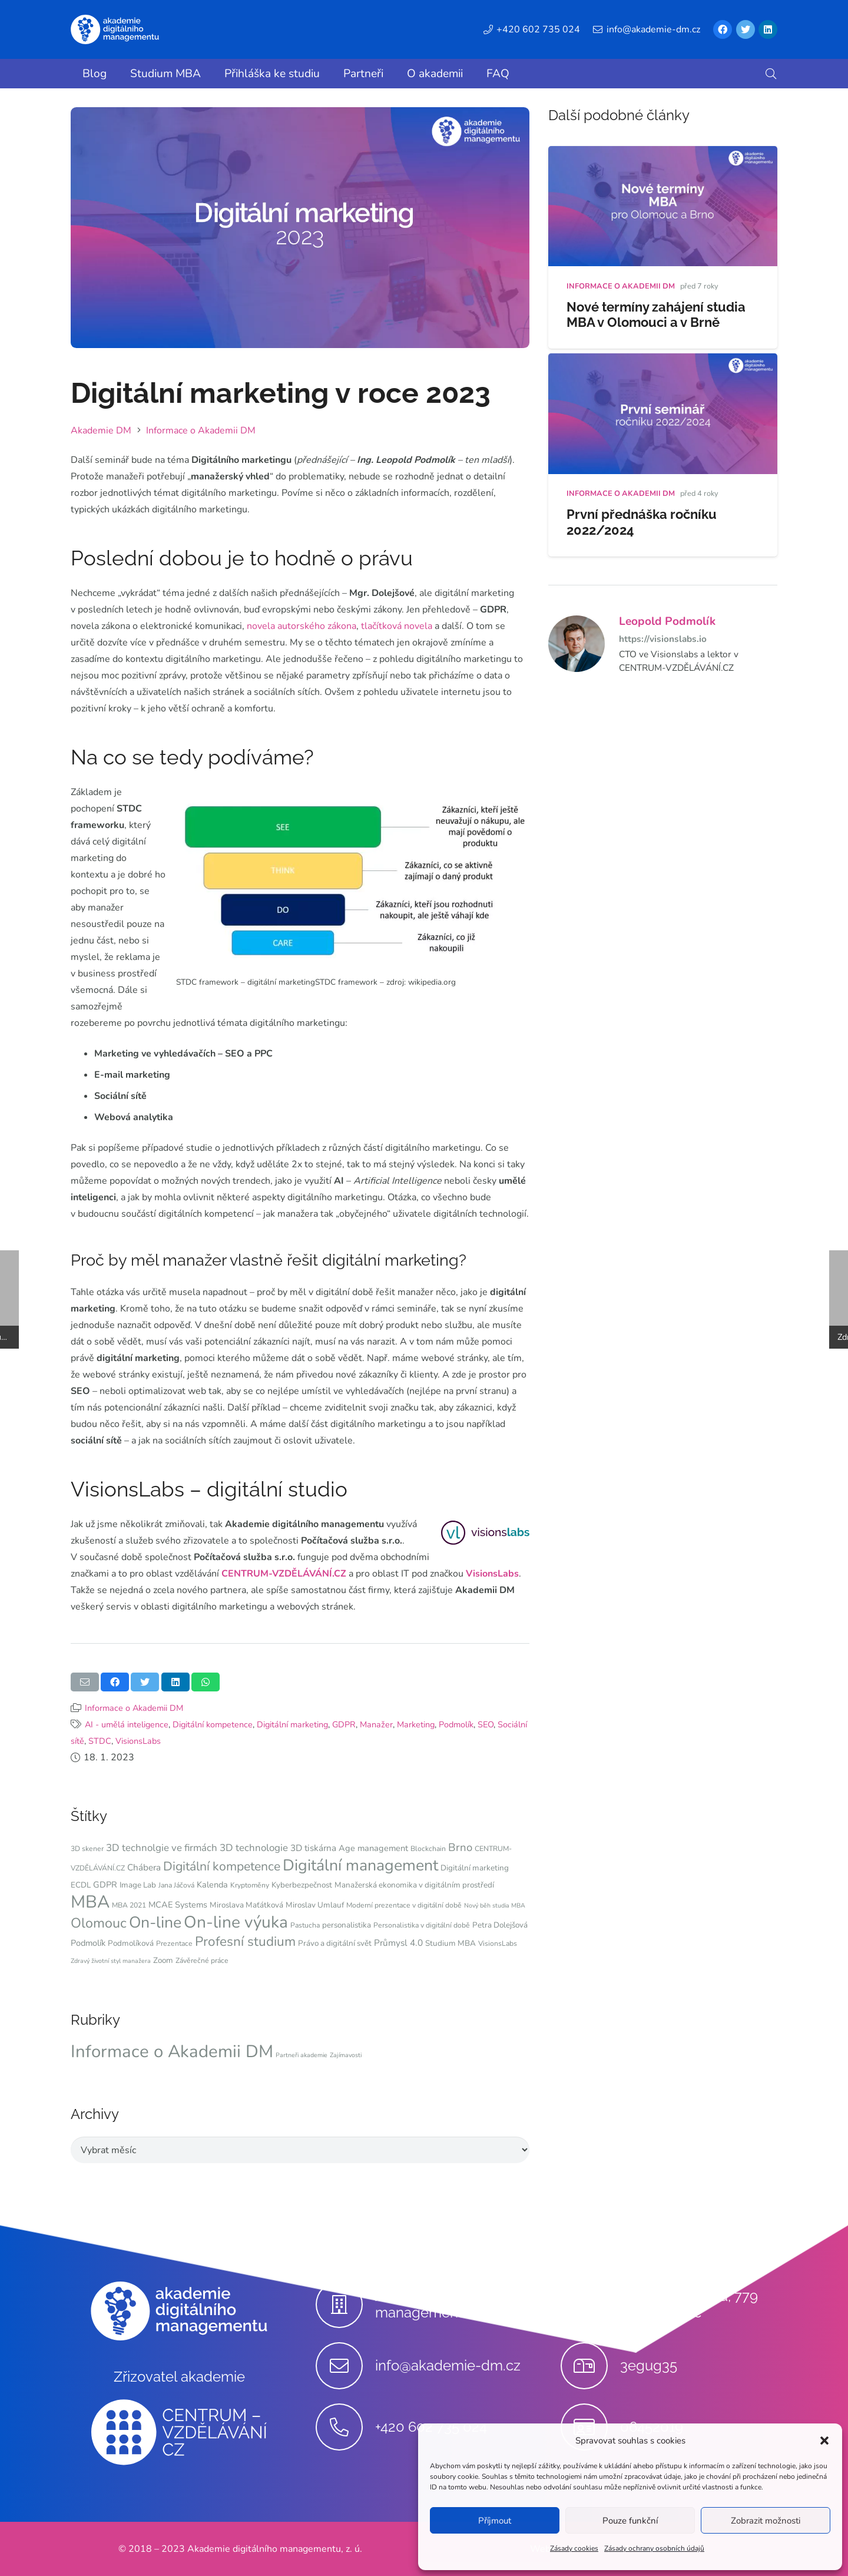  Describe the element at coordinates (497, 1943) in the screenshot. I see `VisionsLabs [VisionsLabs (4 položky)]` at that location.